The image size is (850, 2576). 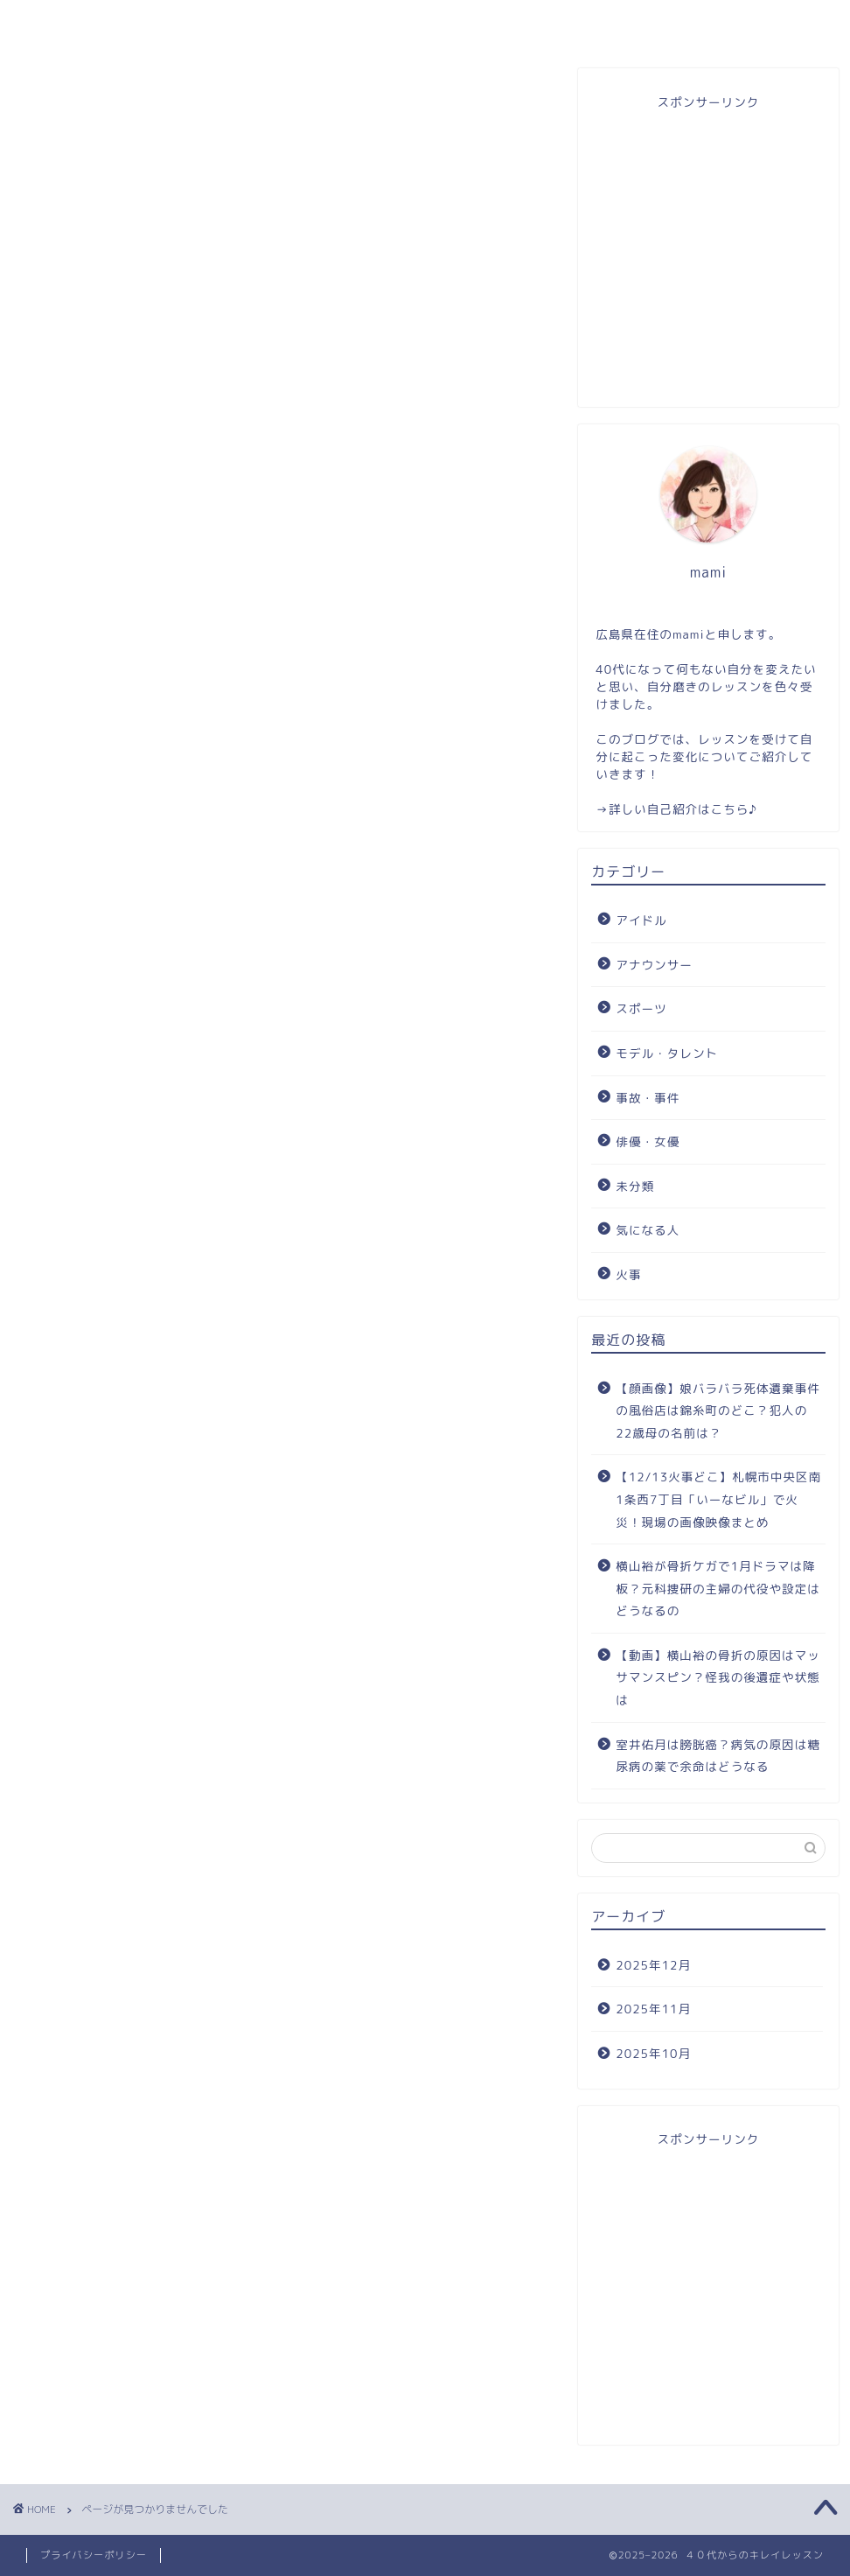 What do you see at coordinates (262, 21) in the screenshot?
I see `プロフィール` at bounding box center [262, 21].